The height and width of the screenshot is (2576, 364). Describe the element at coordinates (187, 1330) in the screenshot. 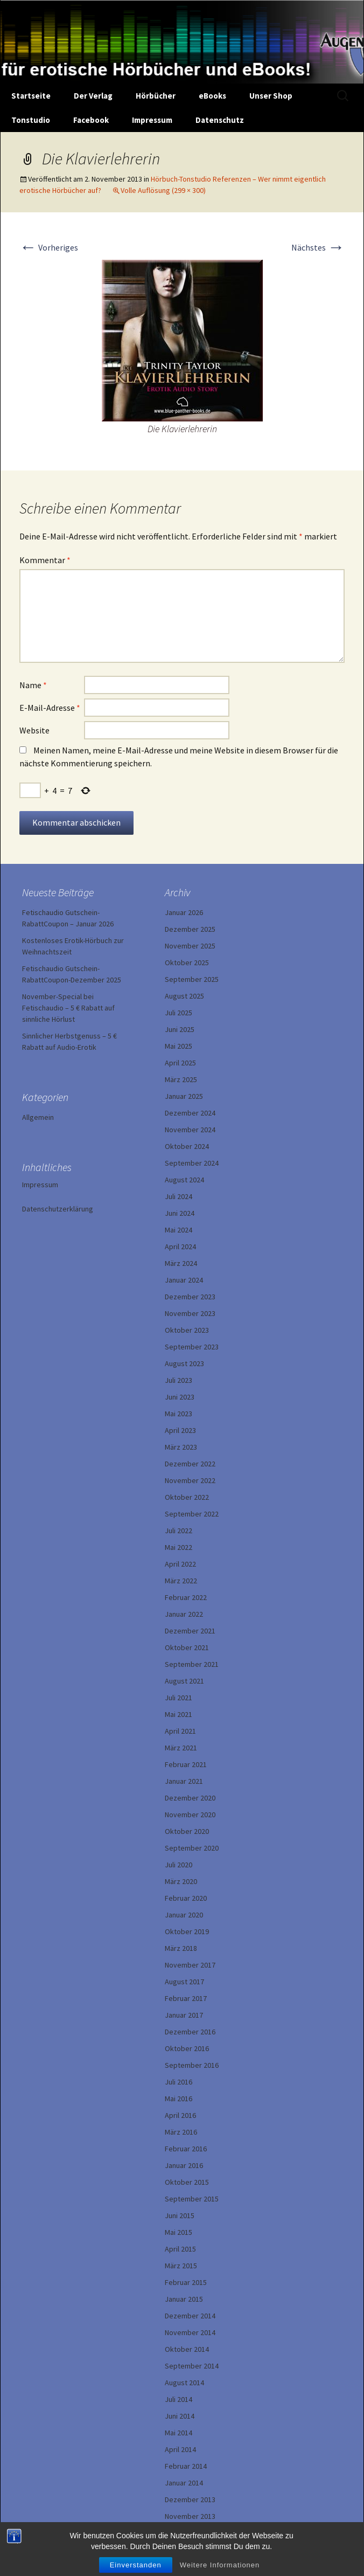

I see `Oktober 2023` at that location.